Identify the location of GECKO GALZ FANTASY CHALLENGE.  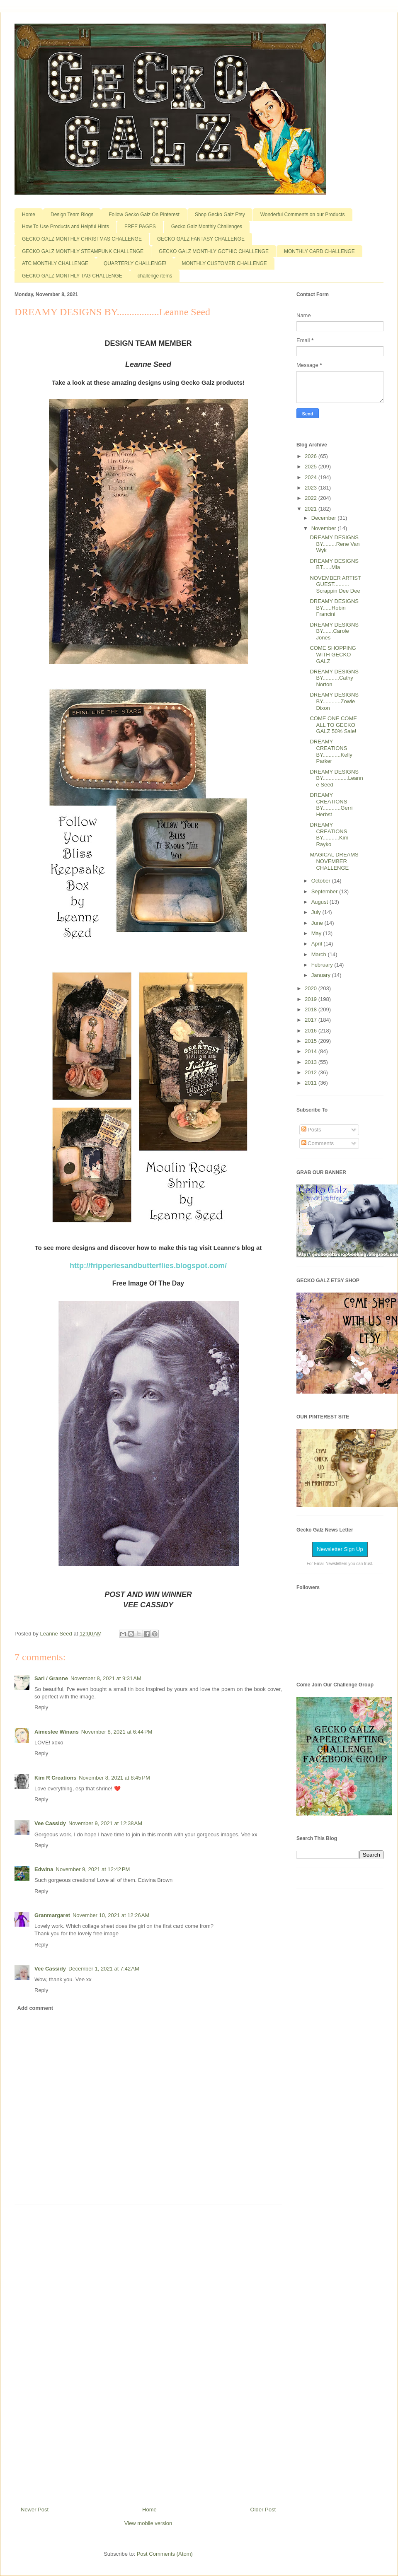
(201, 239).